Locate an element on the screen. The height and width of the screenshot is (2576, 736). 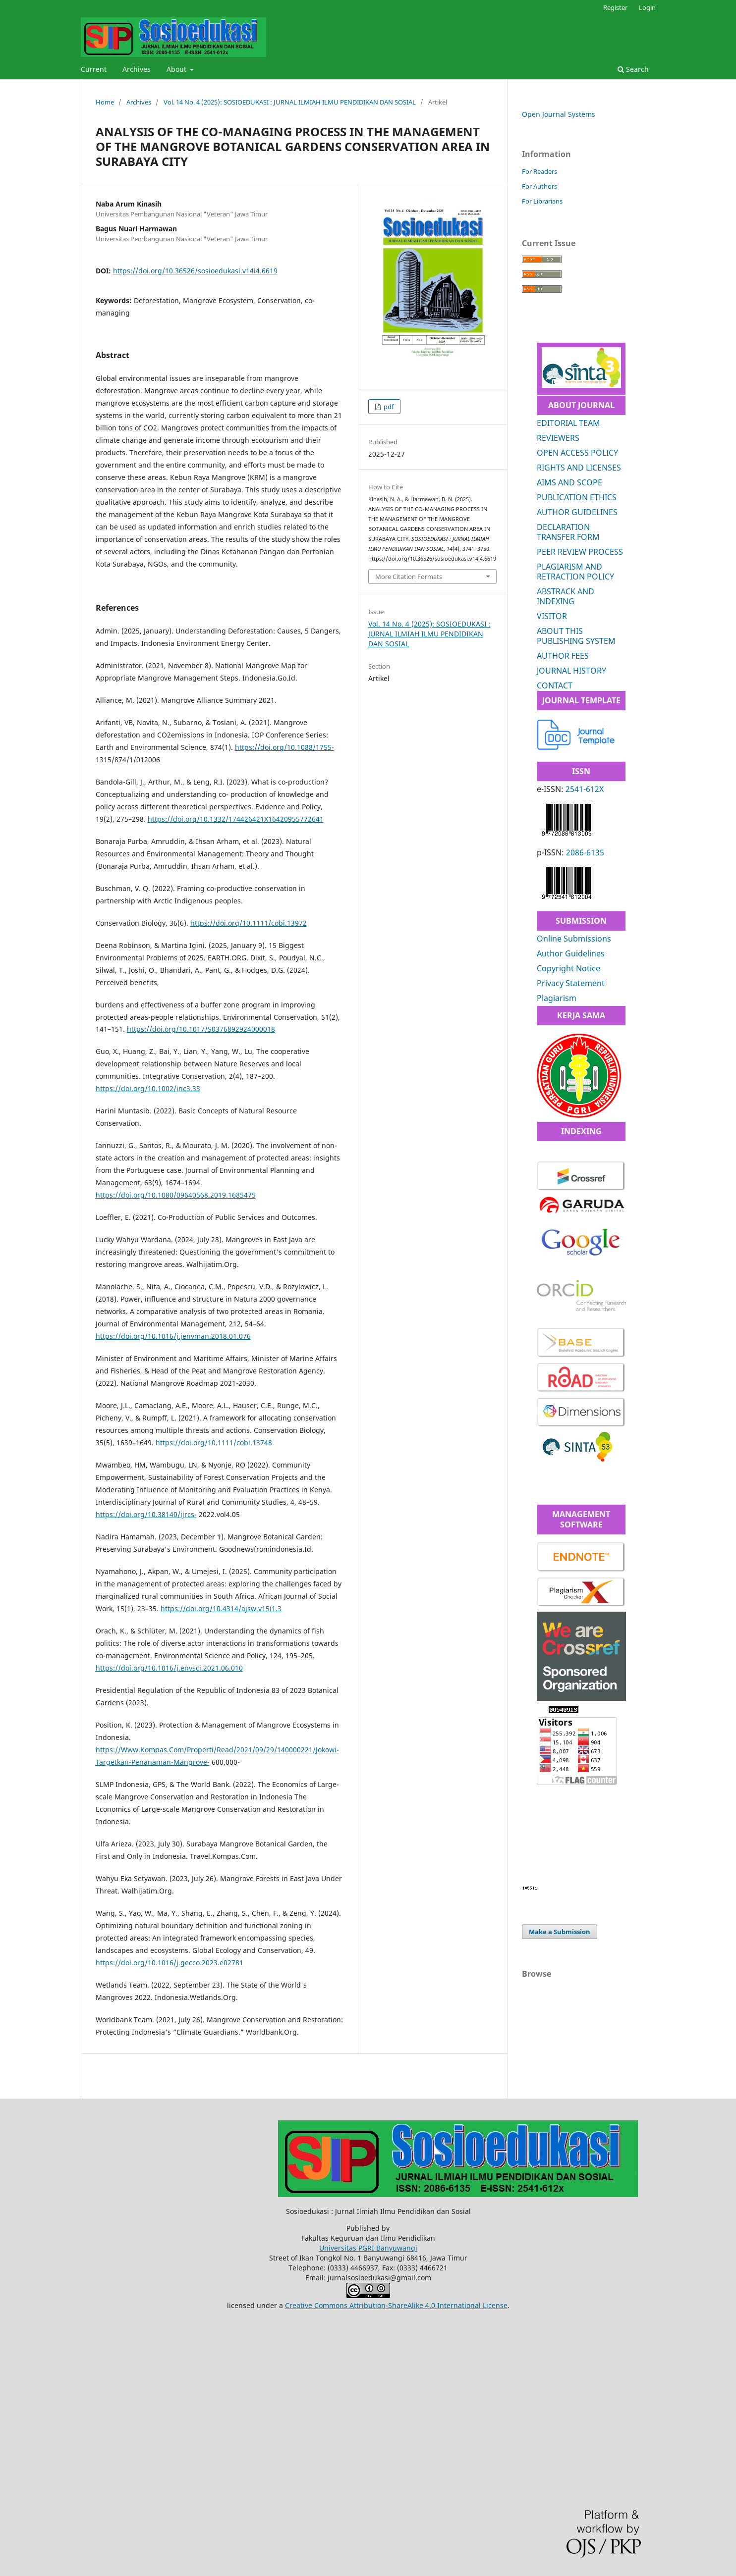
For Librarians is located at coordinates (542, 201).